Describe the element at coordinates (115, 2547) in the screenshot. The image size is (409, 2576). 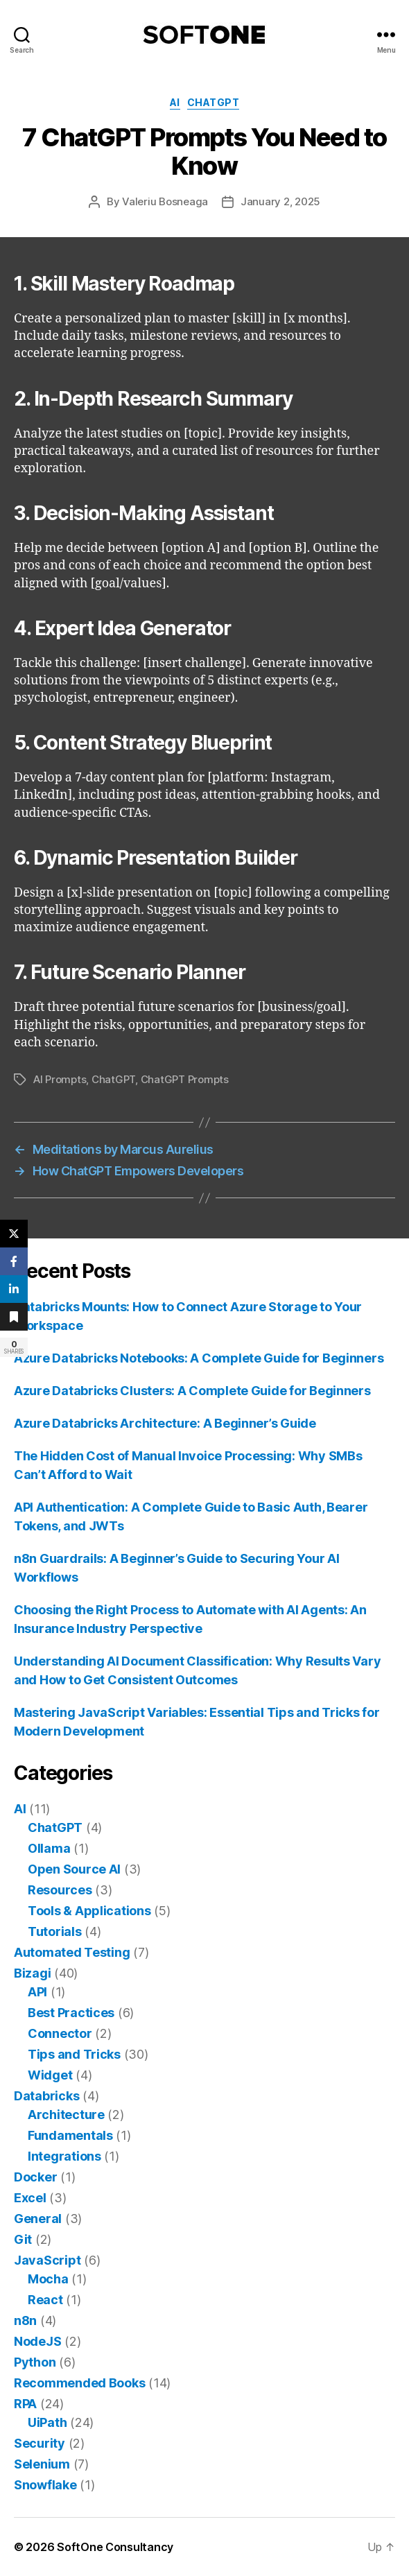
I see `SoftOne Consultancy` at that location.